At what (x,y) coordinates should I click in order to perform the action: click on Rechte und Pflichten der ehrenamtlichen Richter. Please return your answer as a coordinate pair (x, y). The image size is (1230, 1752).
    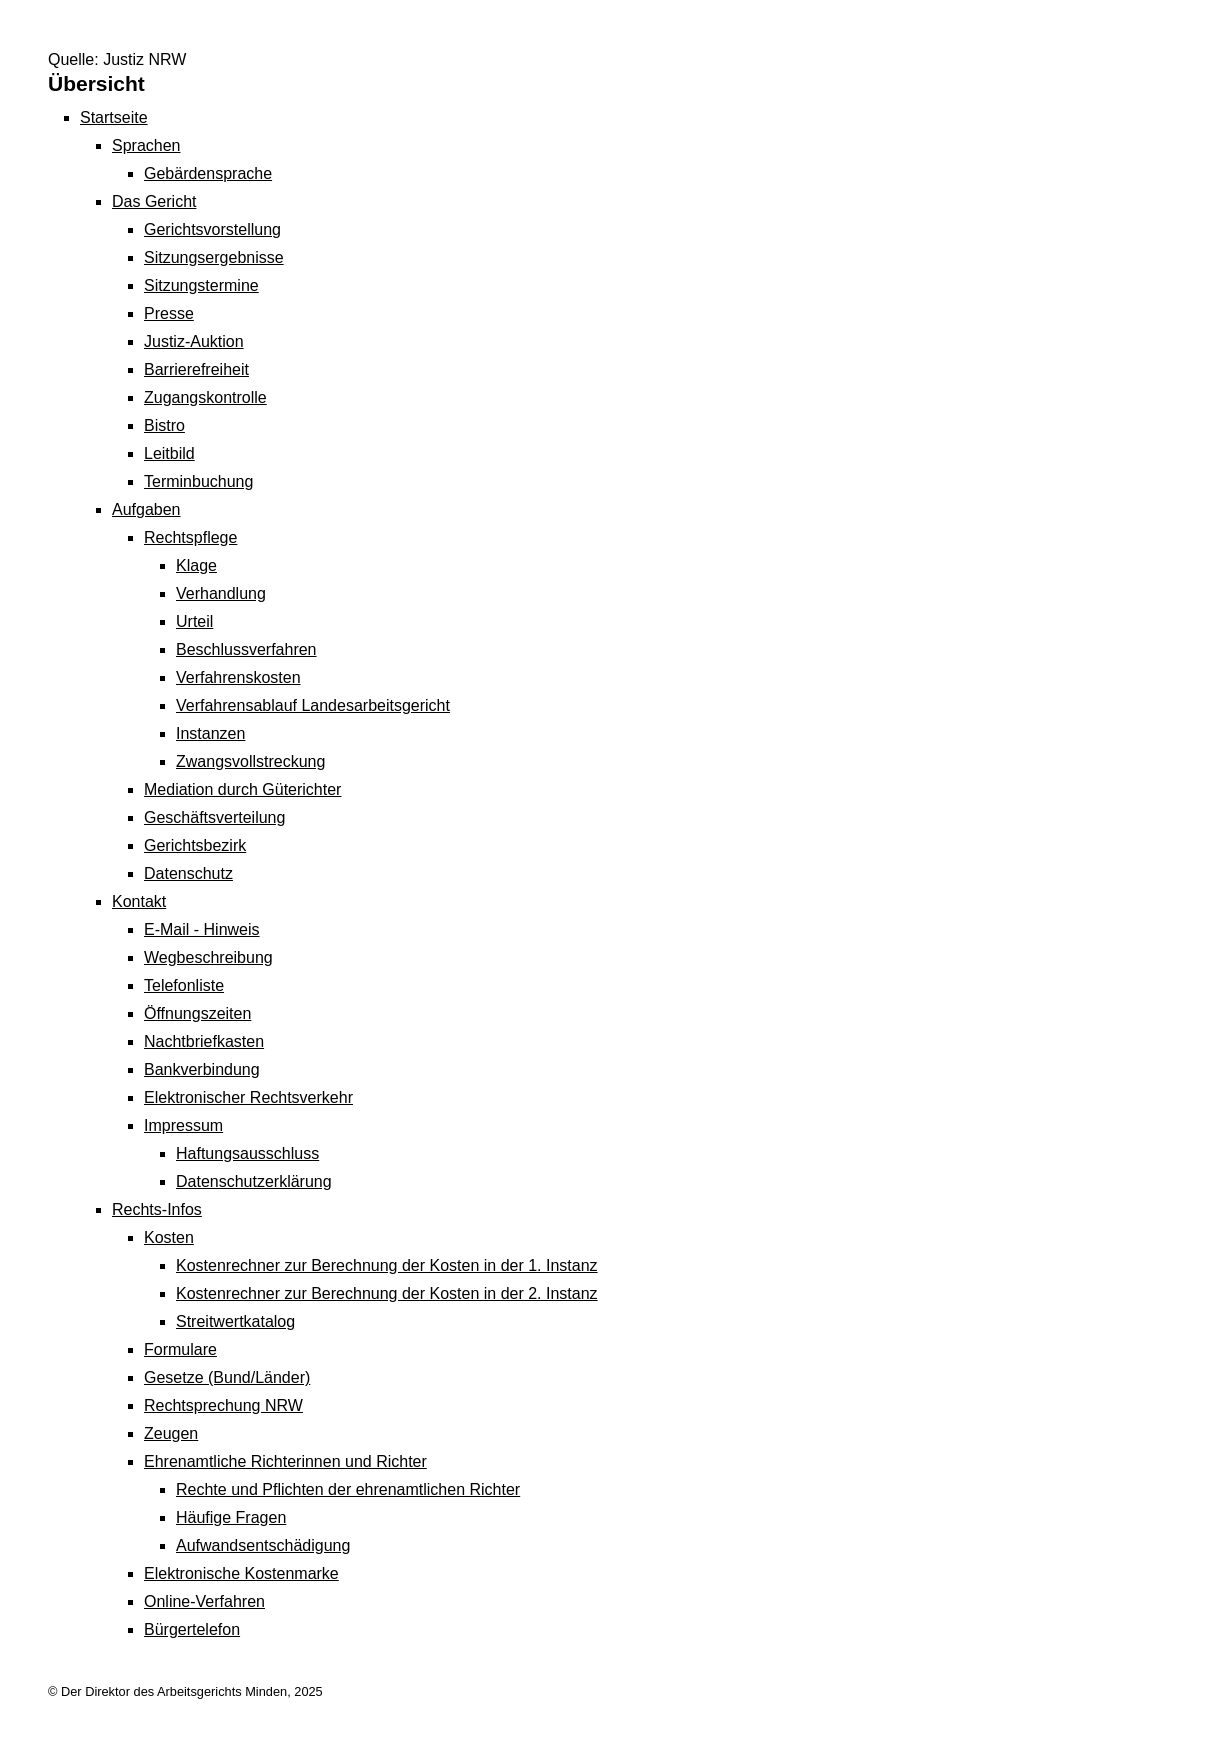
    Looking at the image, I should click on (348, 1489).